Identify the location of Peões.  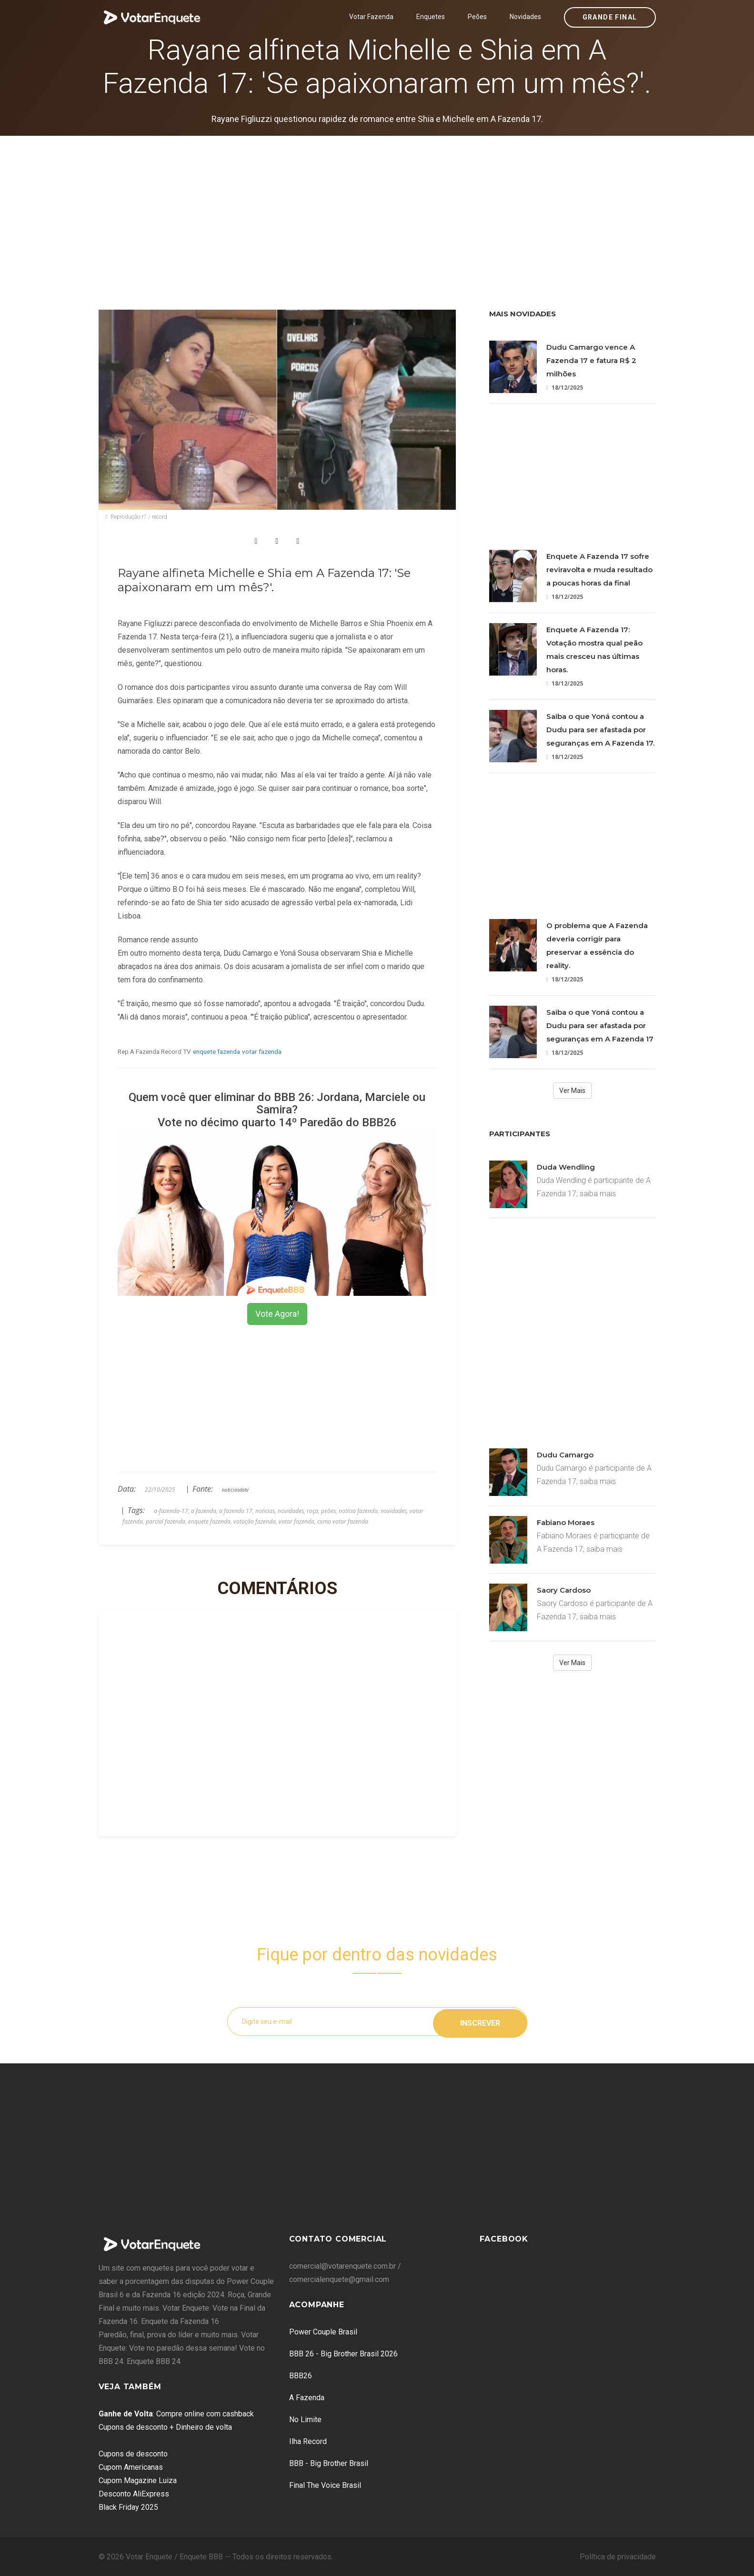
(477, 16).